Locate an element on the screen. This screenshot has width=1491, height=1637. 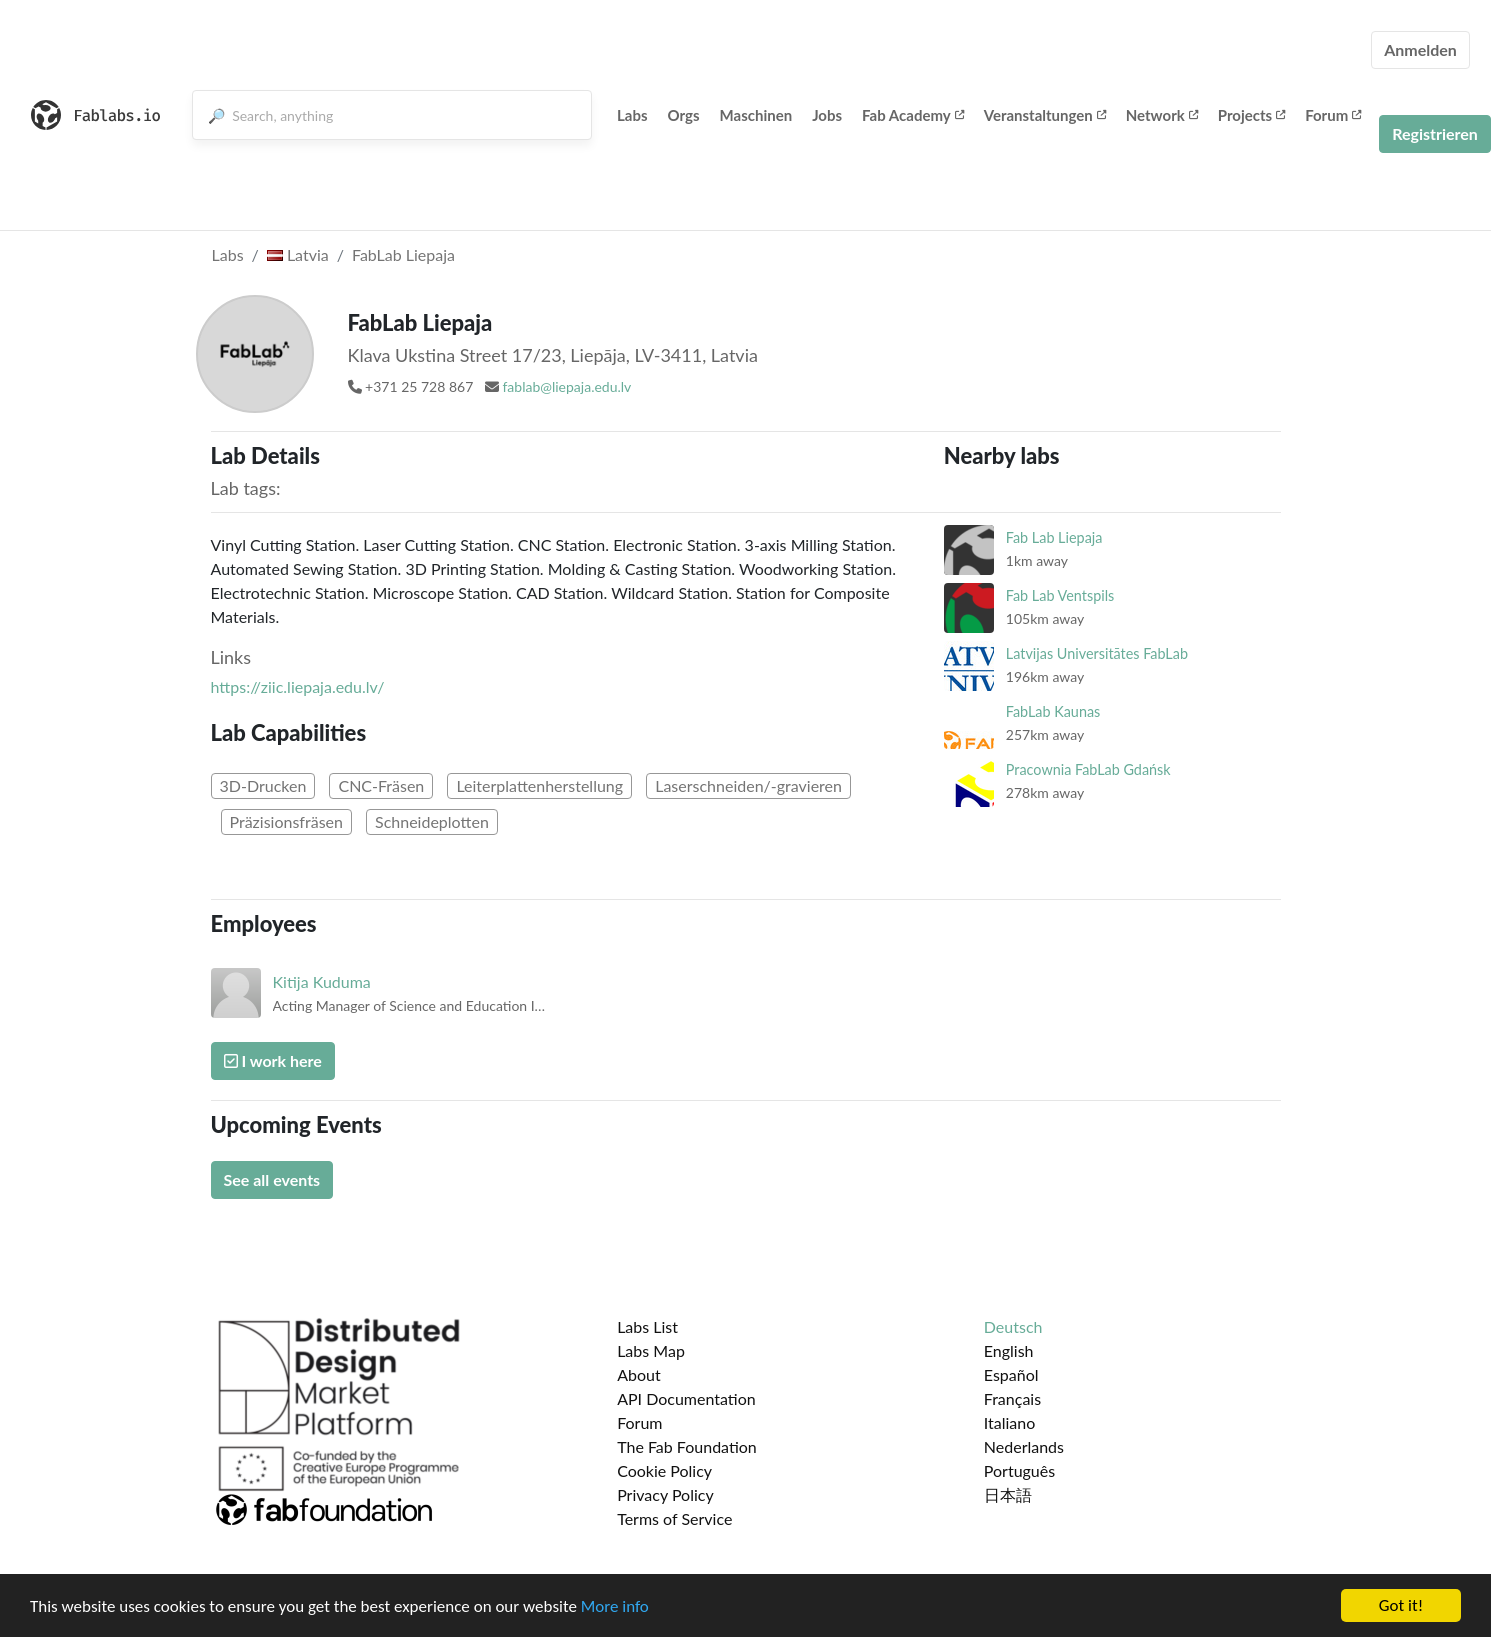
fablab@liepaja.edu.lv is located at coordinates (566, 386).